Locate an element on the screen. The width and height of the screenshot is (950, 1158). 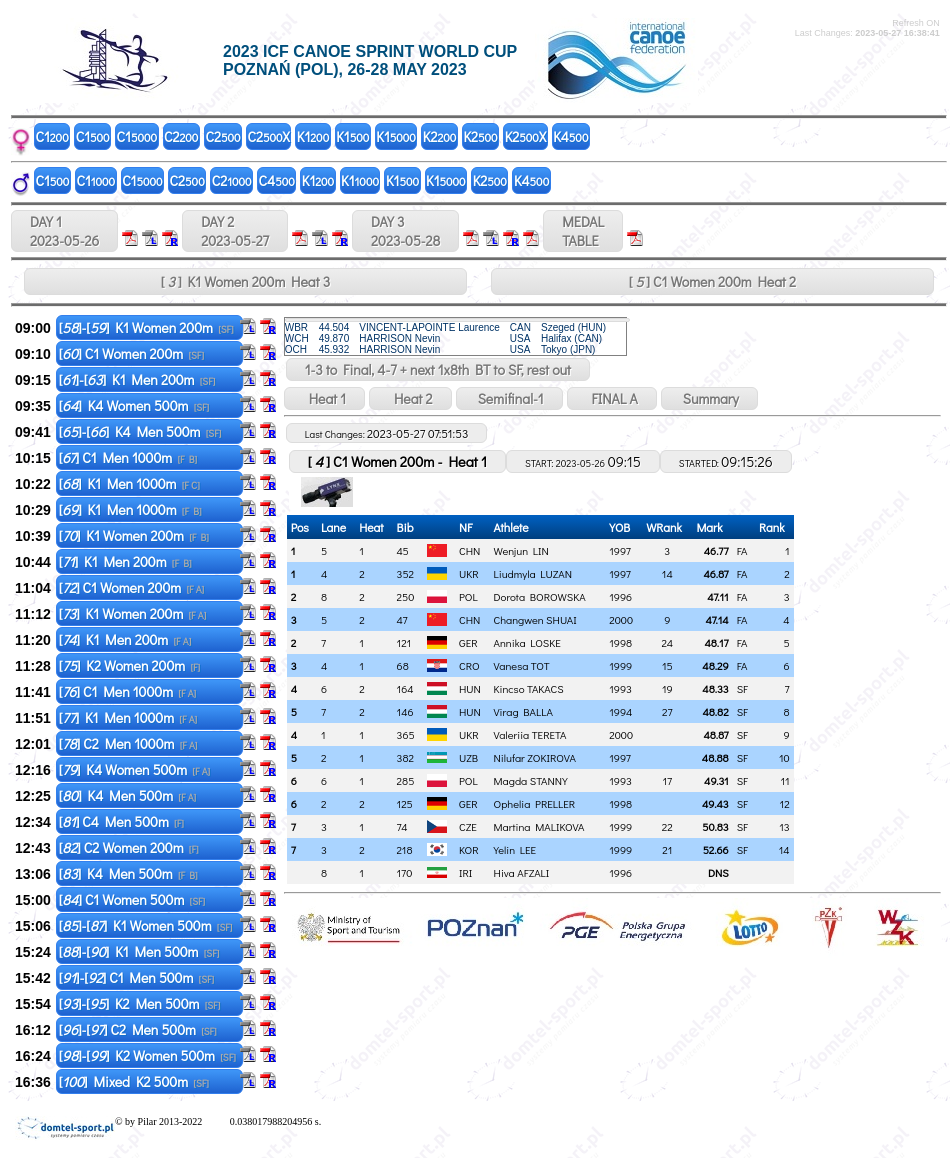
DAY 2 2023-05-27 is located at coordinates (235, 231).